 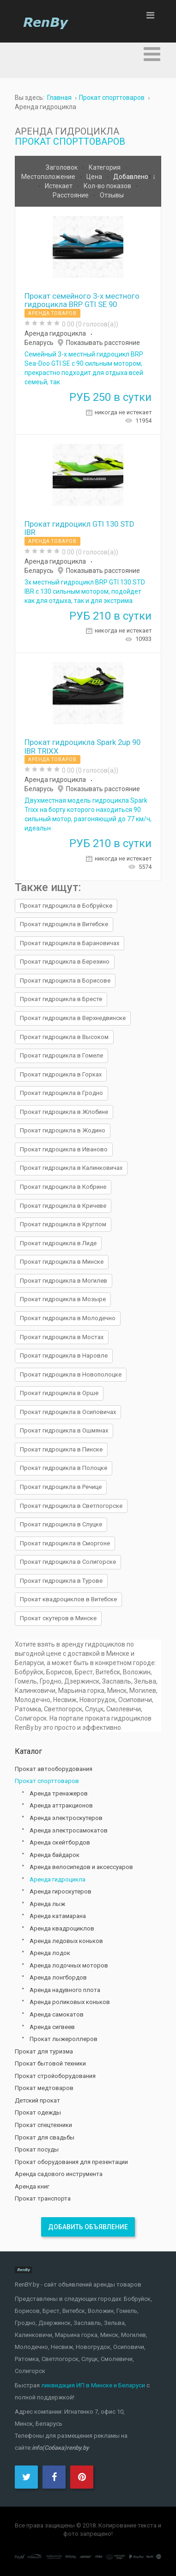 I want to click on Прокат автооборудования, so click(x=53, y=1768).